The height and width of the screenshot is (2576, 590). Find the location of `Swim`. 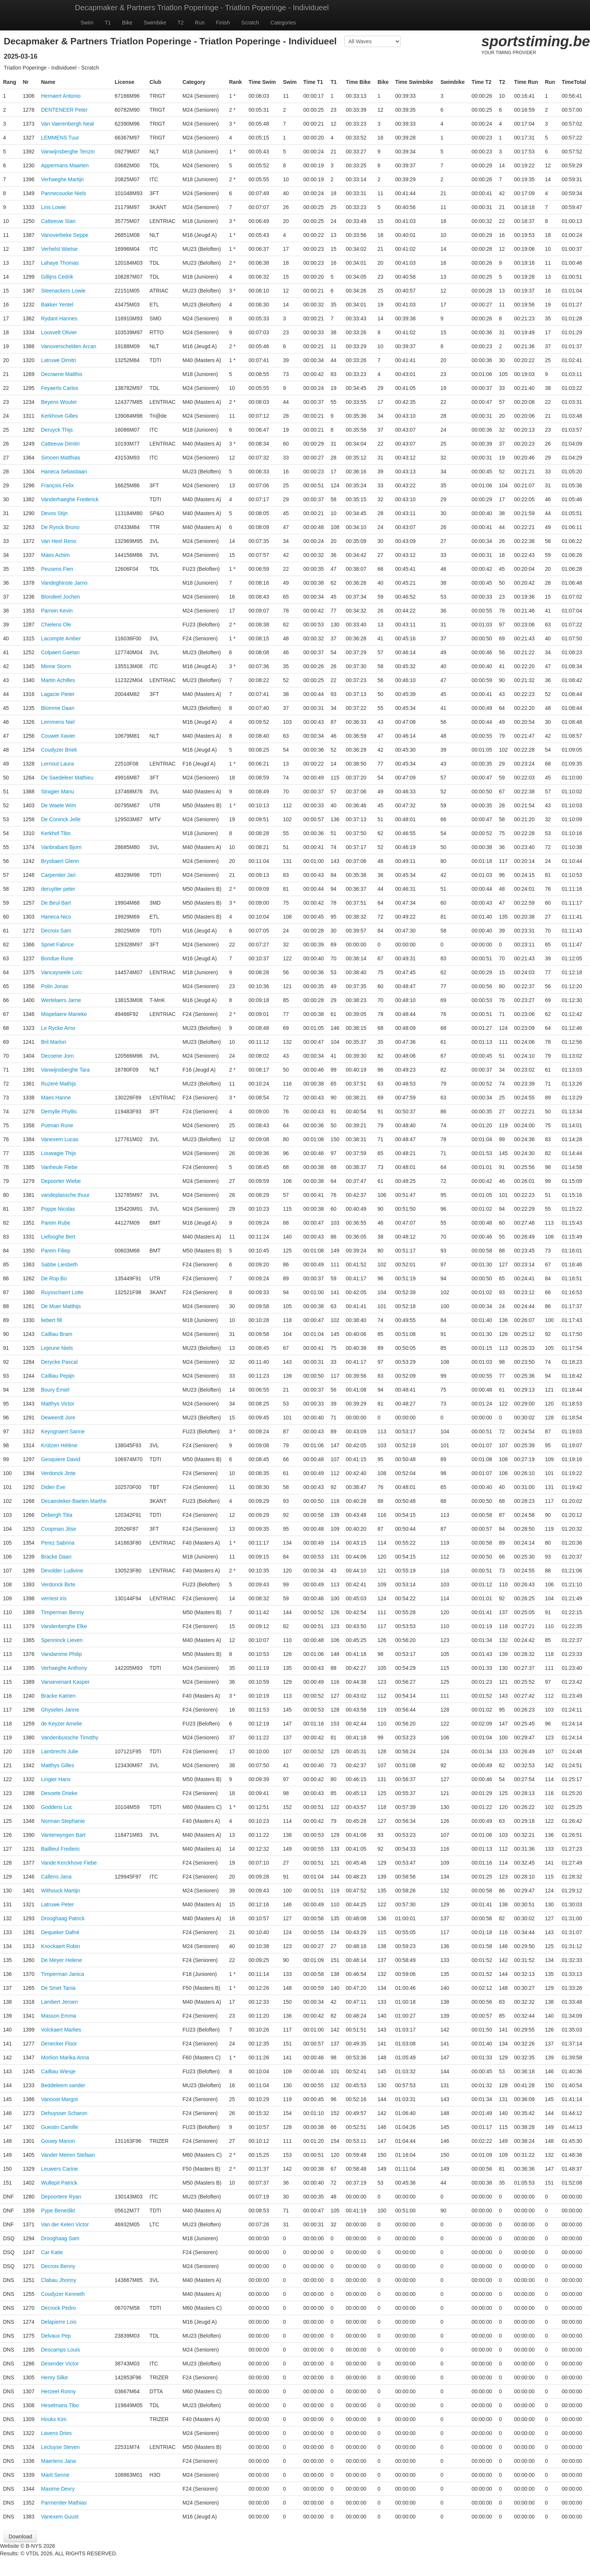

Swim is located at coordinates (87, 23).